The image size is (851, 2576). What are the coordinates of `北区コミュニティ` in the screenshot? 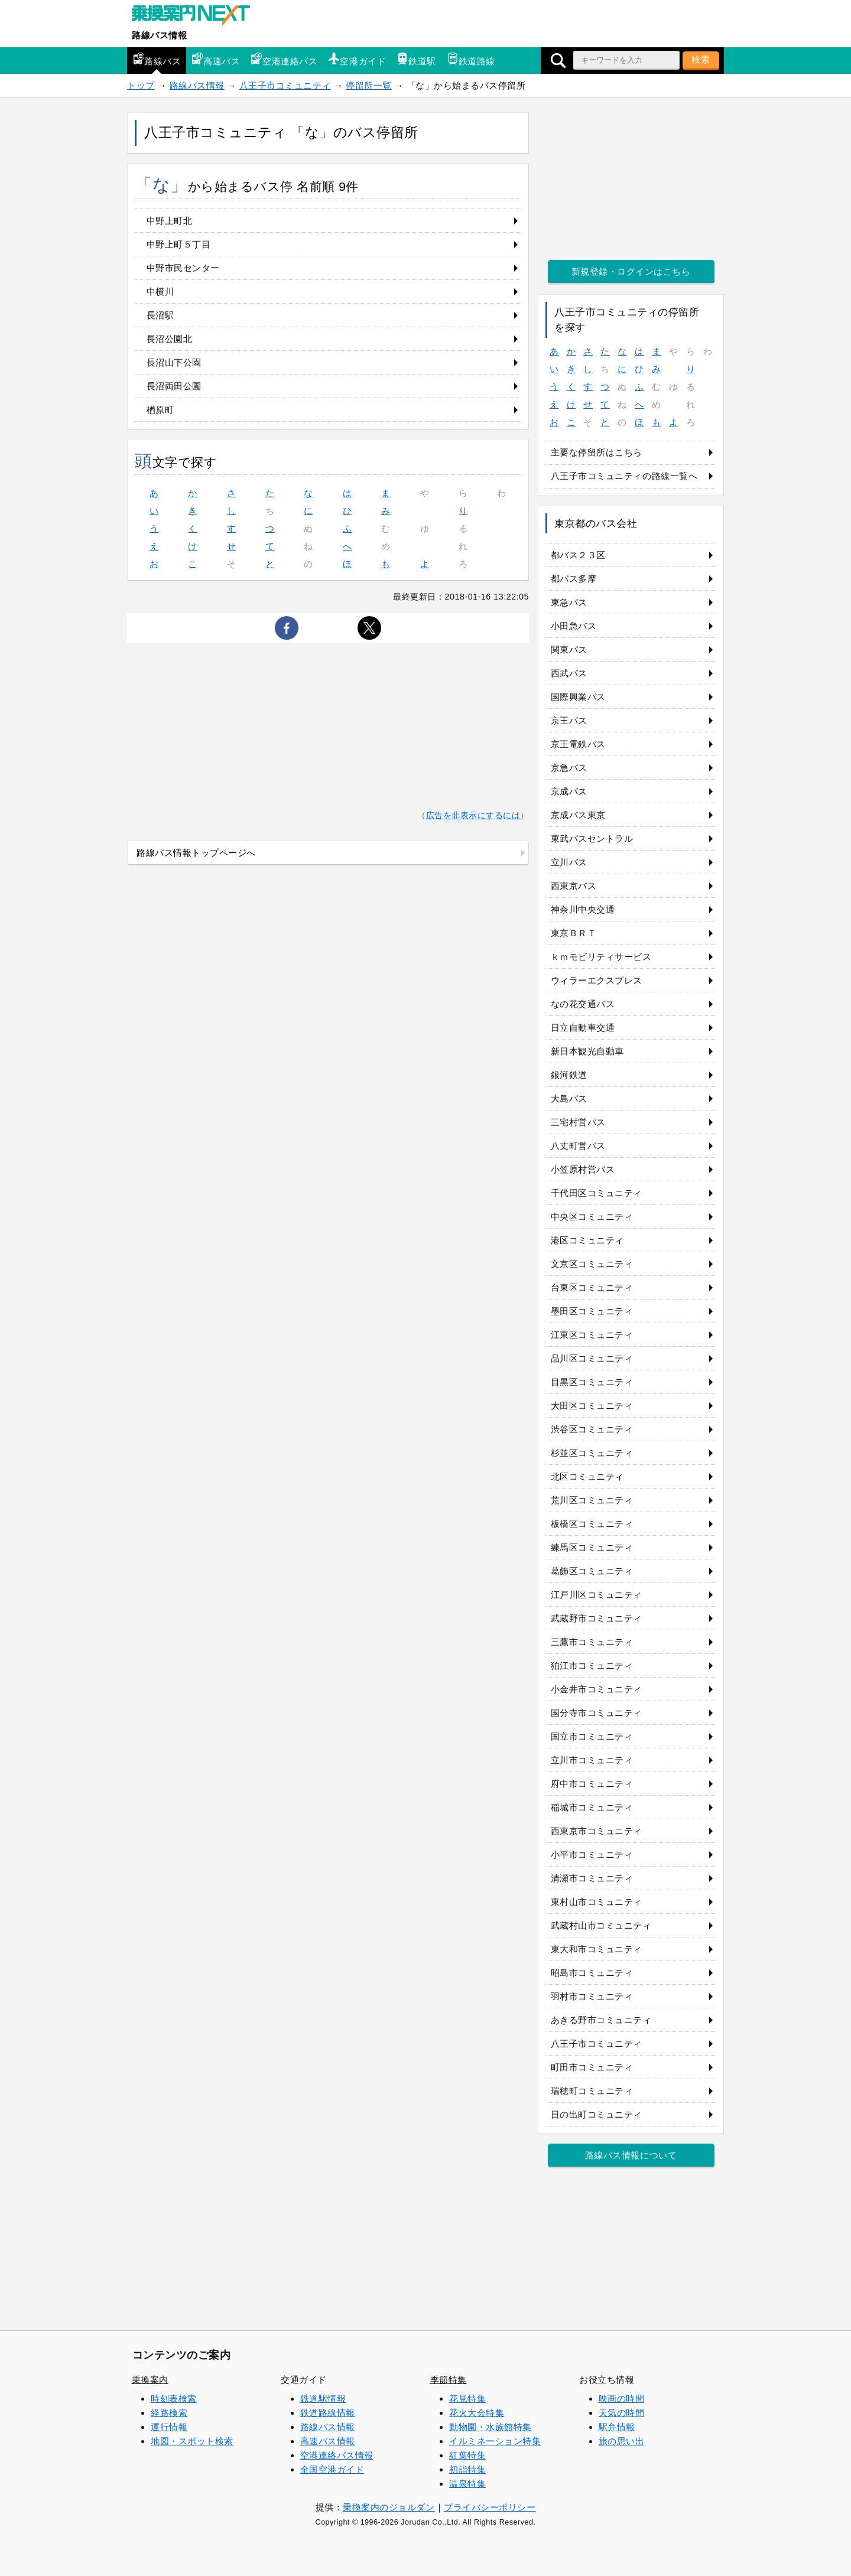 It's located at (587, 1476).